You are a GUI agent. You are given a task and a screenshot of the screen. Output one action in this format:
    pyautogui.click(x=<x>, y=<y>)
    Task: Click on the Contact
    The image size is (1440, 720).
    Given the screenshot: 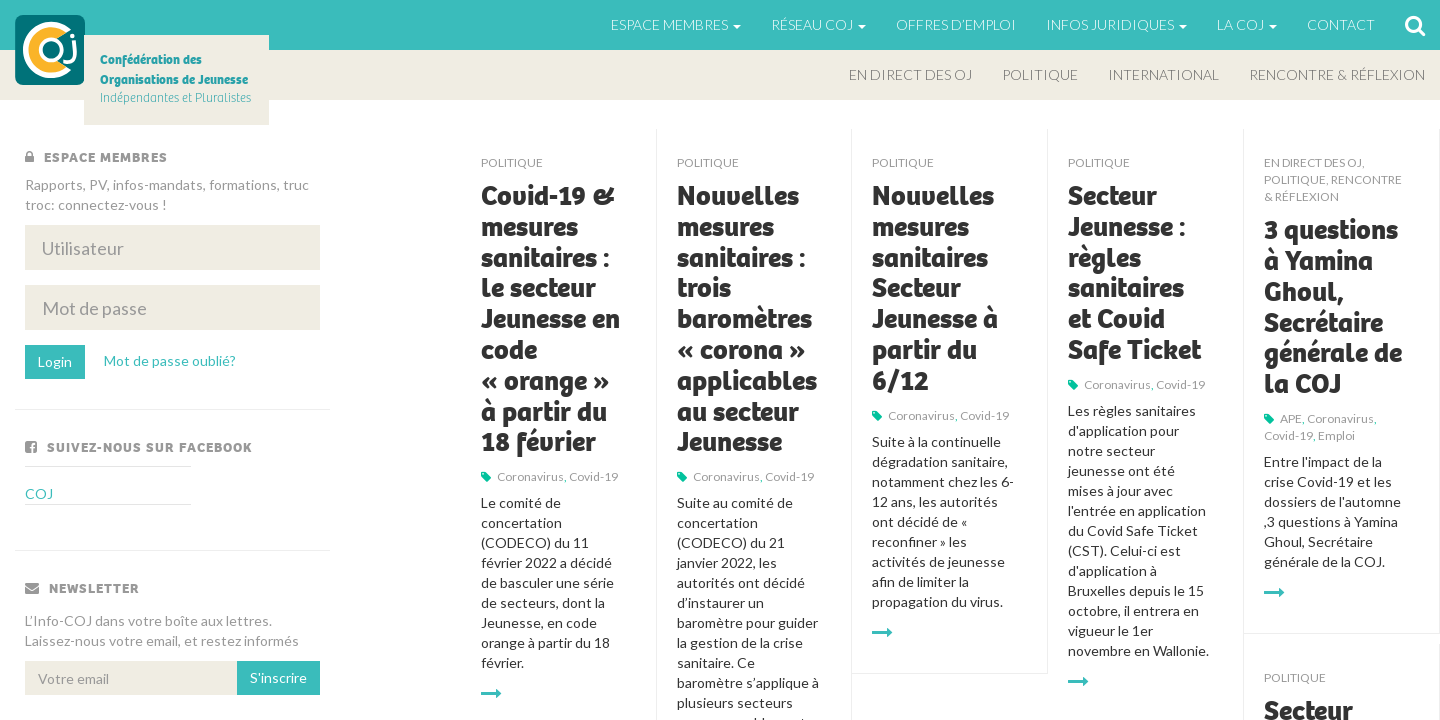 What is the action you would take?
    pyautogui.click(x=1341, y=24)
    